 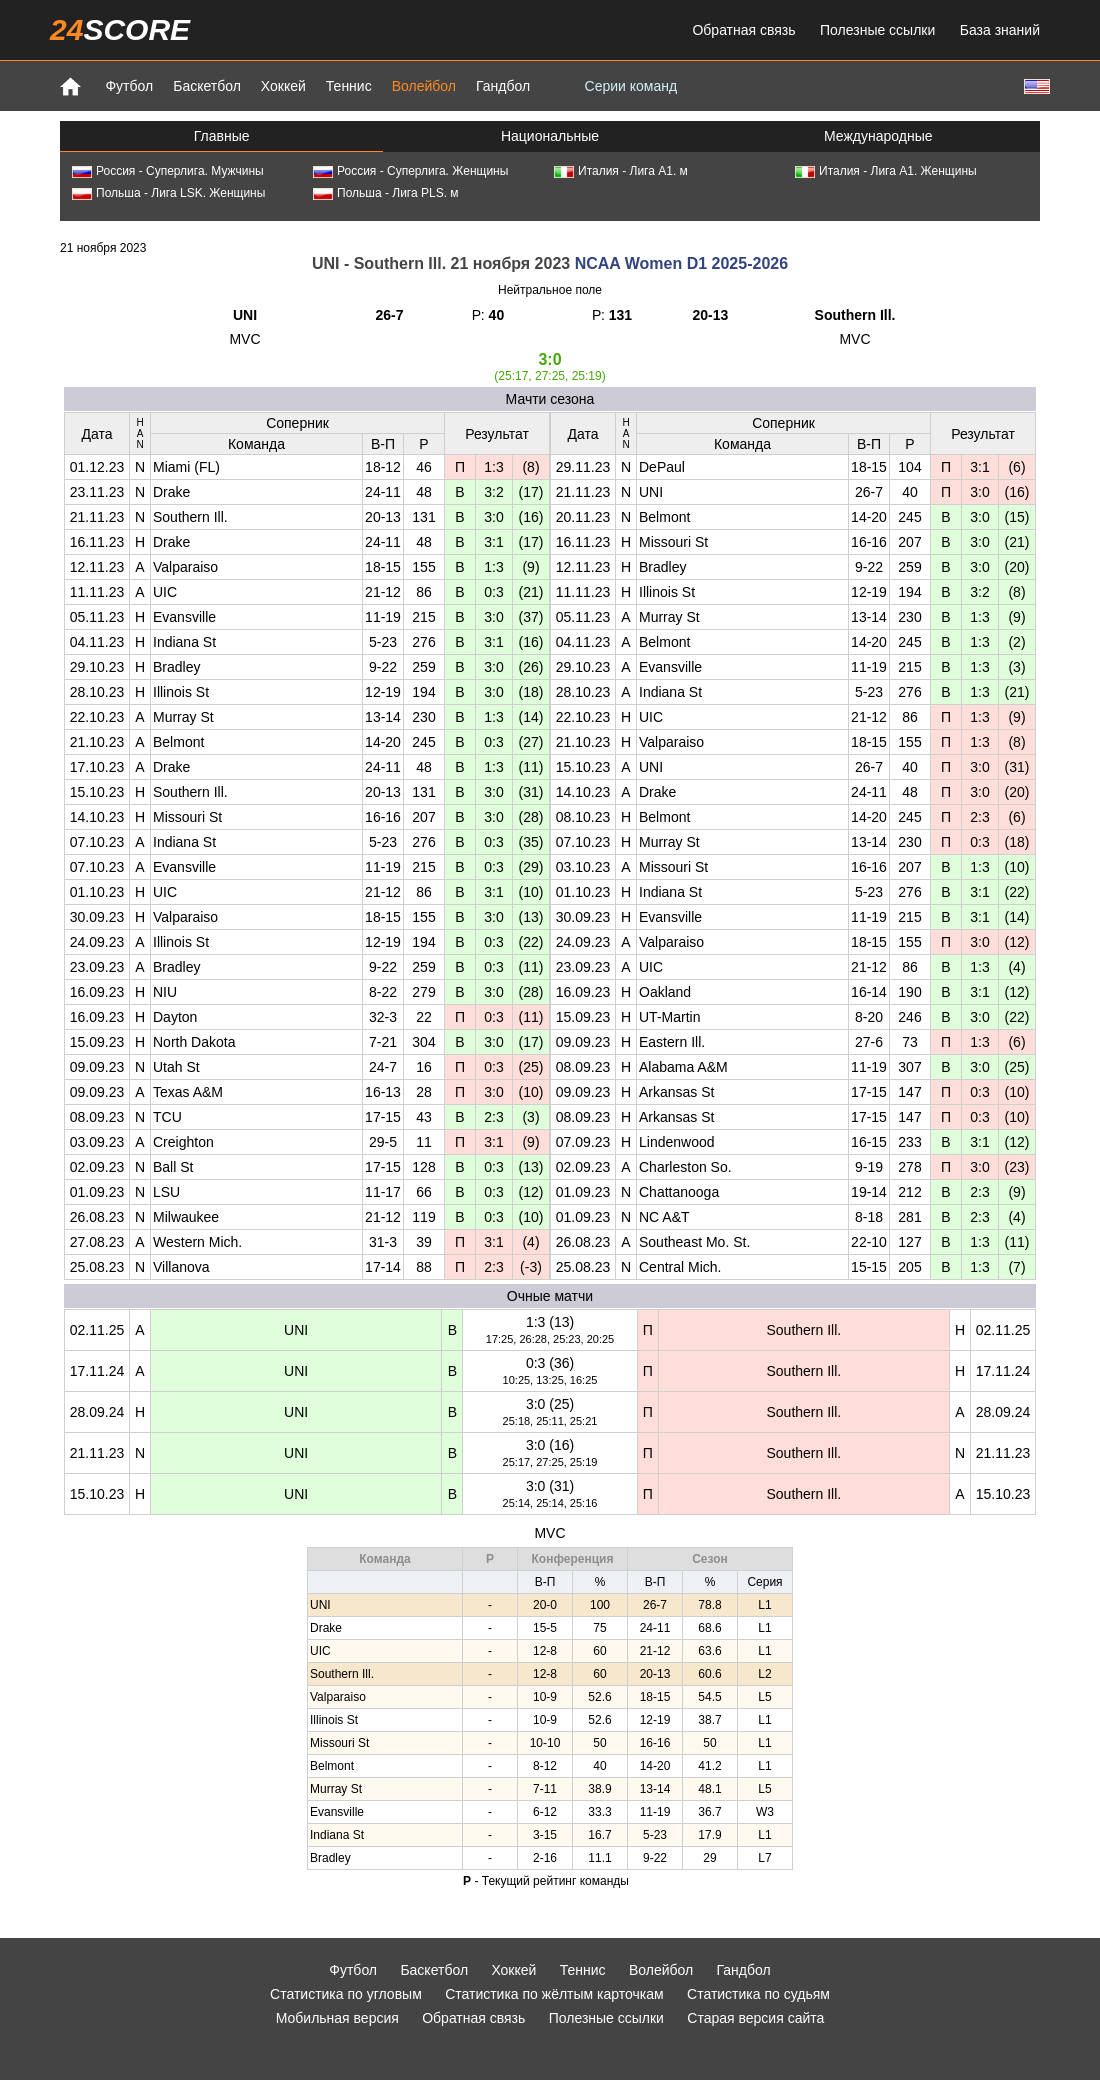 What do you see at coordinates (346, 1994) in the screenshot?
I see `Статистика по угловым` at bounding box center [346, 1994].